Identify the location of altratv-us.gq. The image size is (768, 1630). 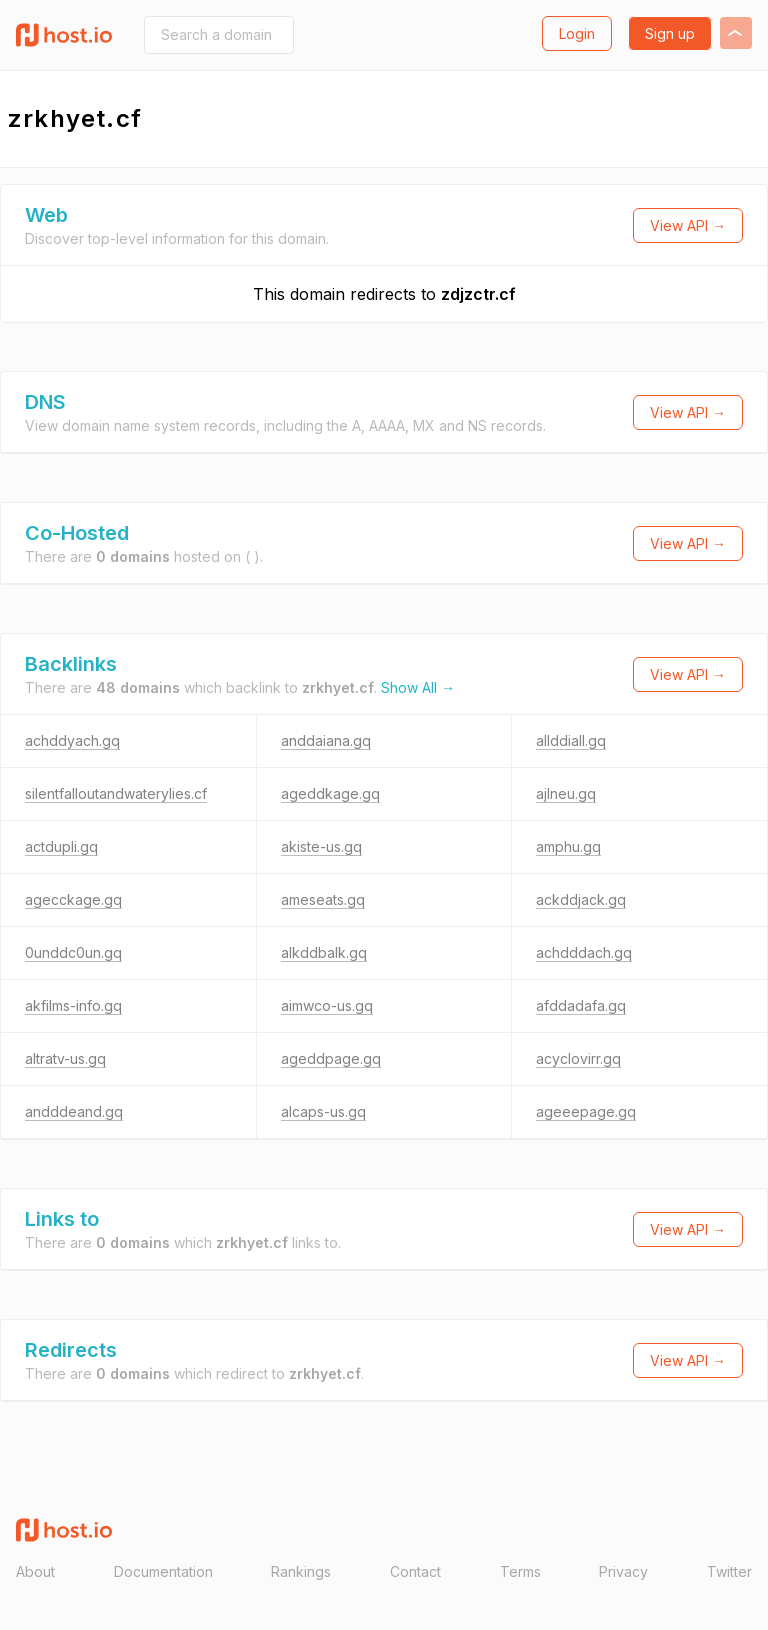
(65, 1058).